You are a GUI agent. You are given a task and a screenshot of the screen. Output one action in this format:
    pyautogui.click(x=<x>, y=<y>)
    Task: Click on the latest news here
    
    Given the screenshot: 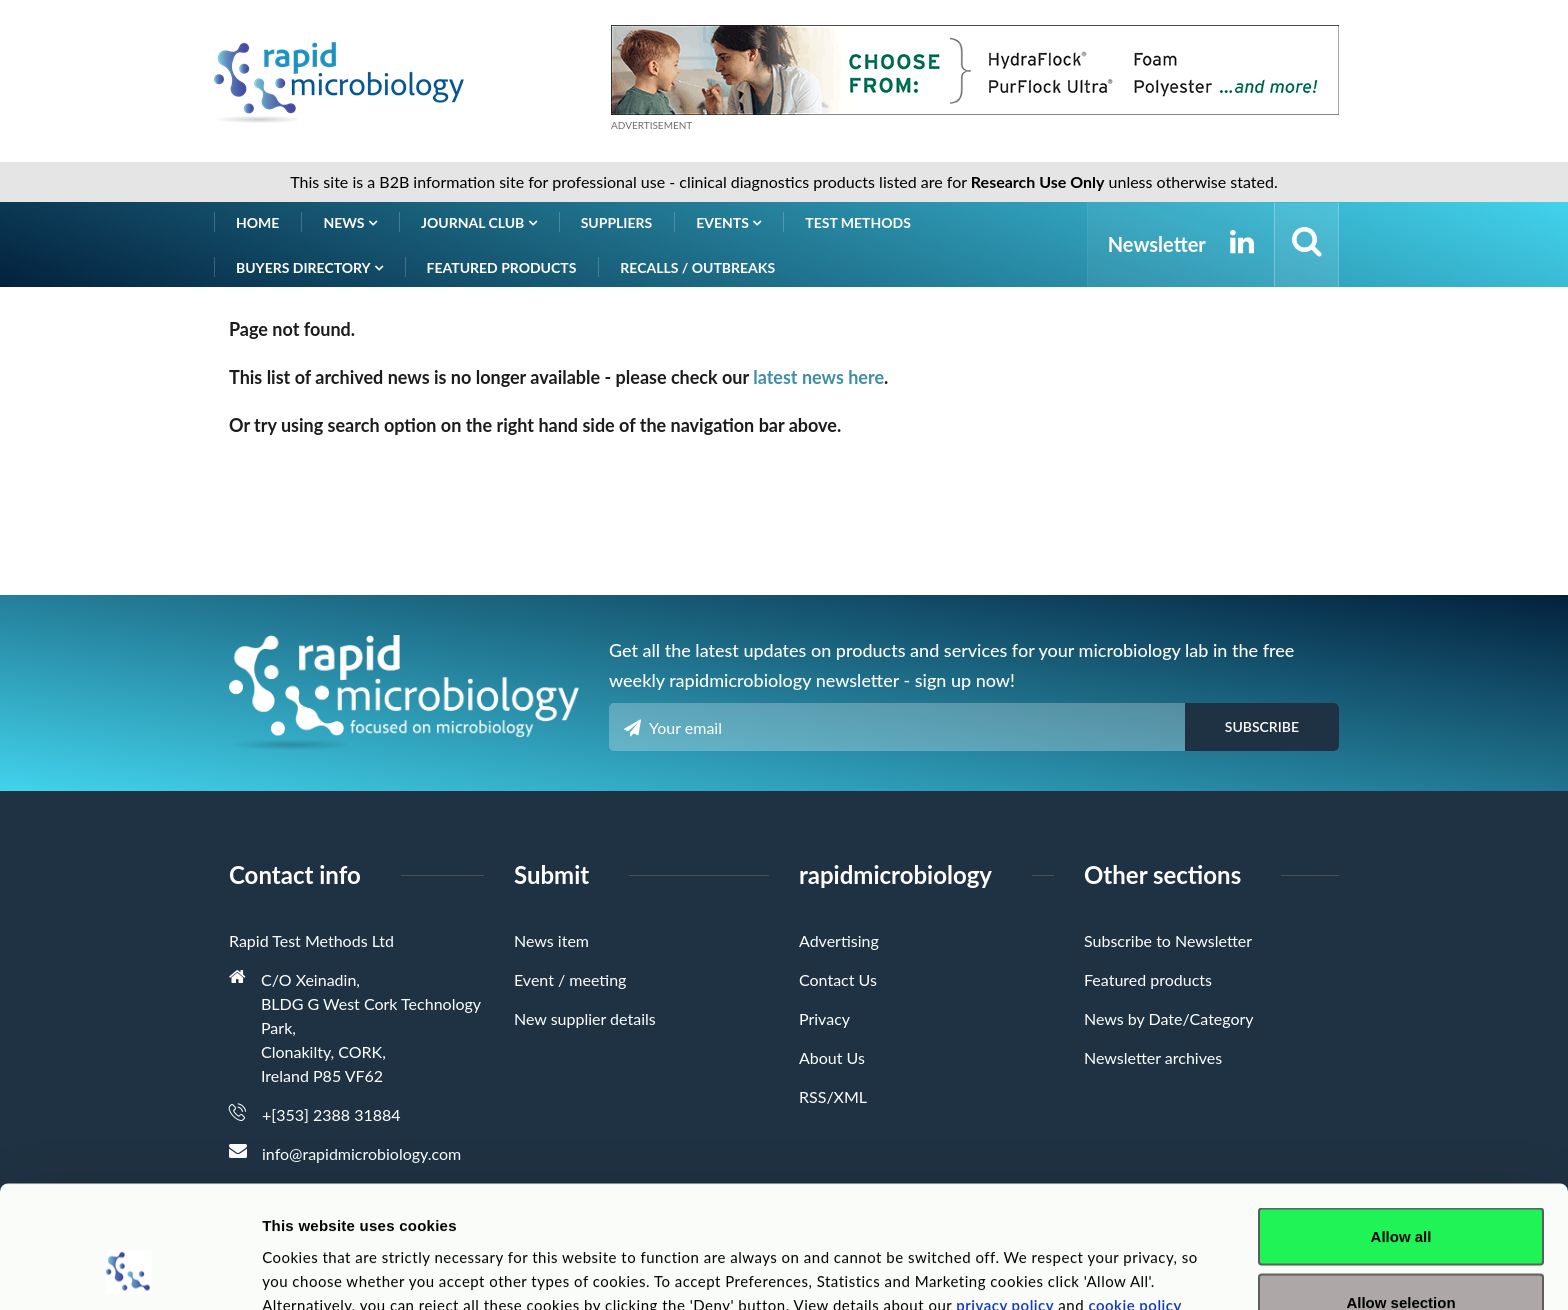 What is the action you would take?
    pyautogui.click(x=818, y=377)
    